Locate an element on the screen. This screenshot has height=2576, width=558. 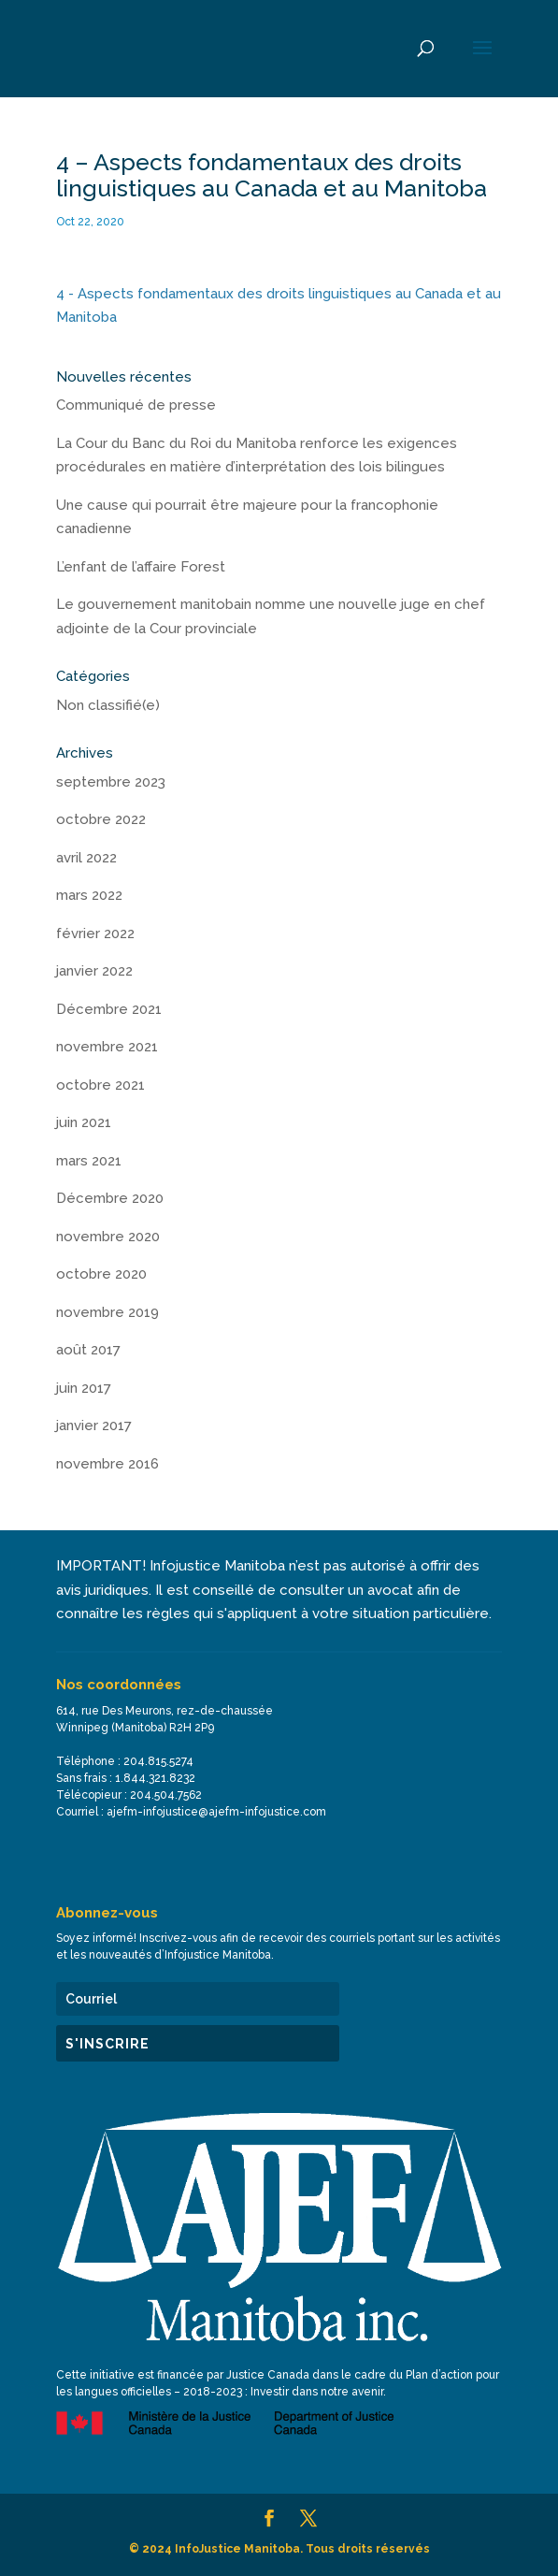
novembre 2019 is located at coordinates (107, 1312).